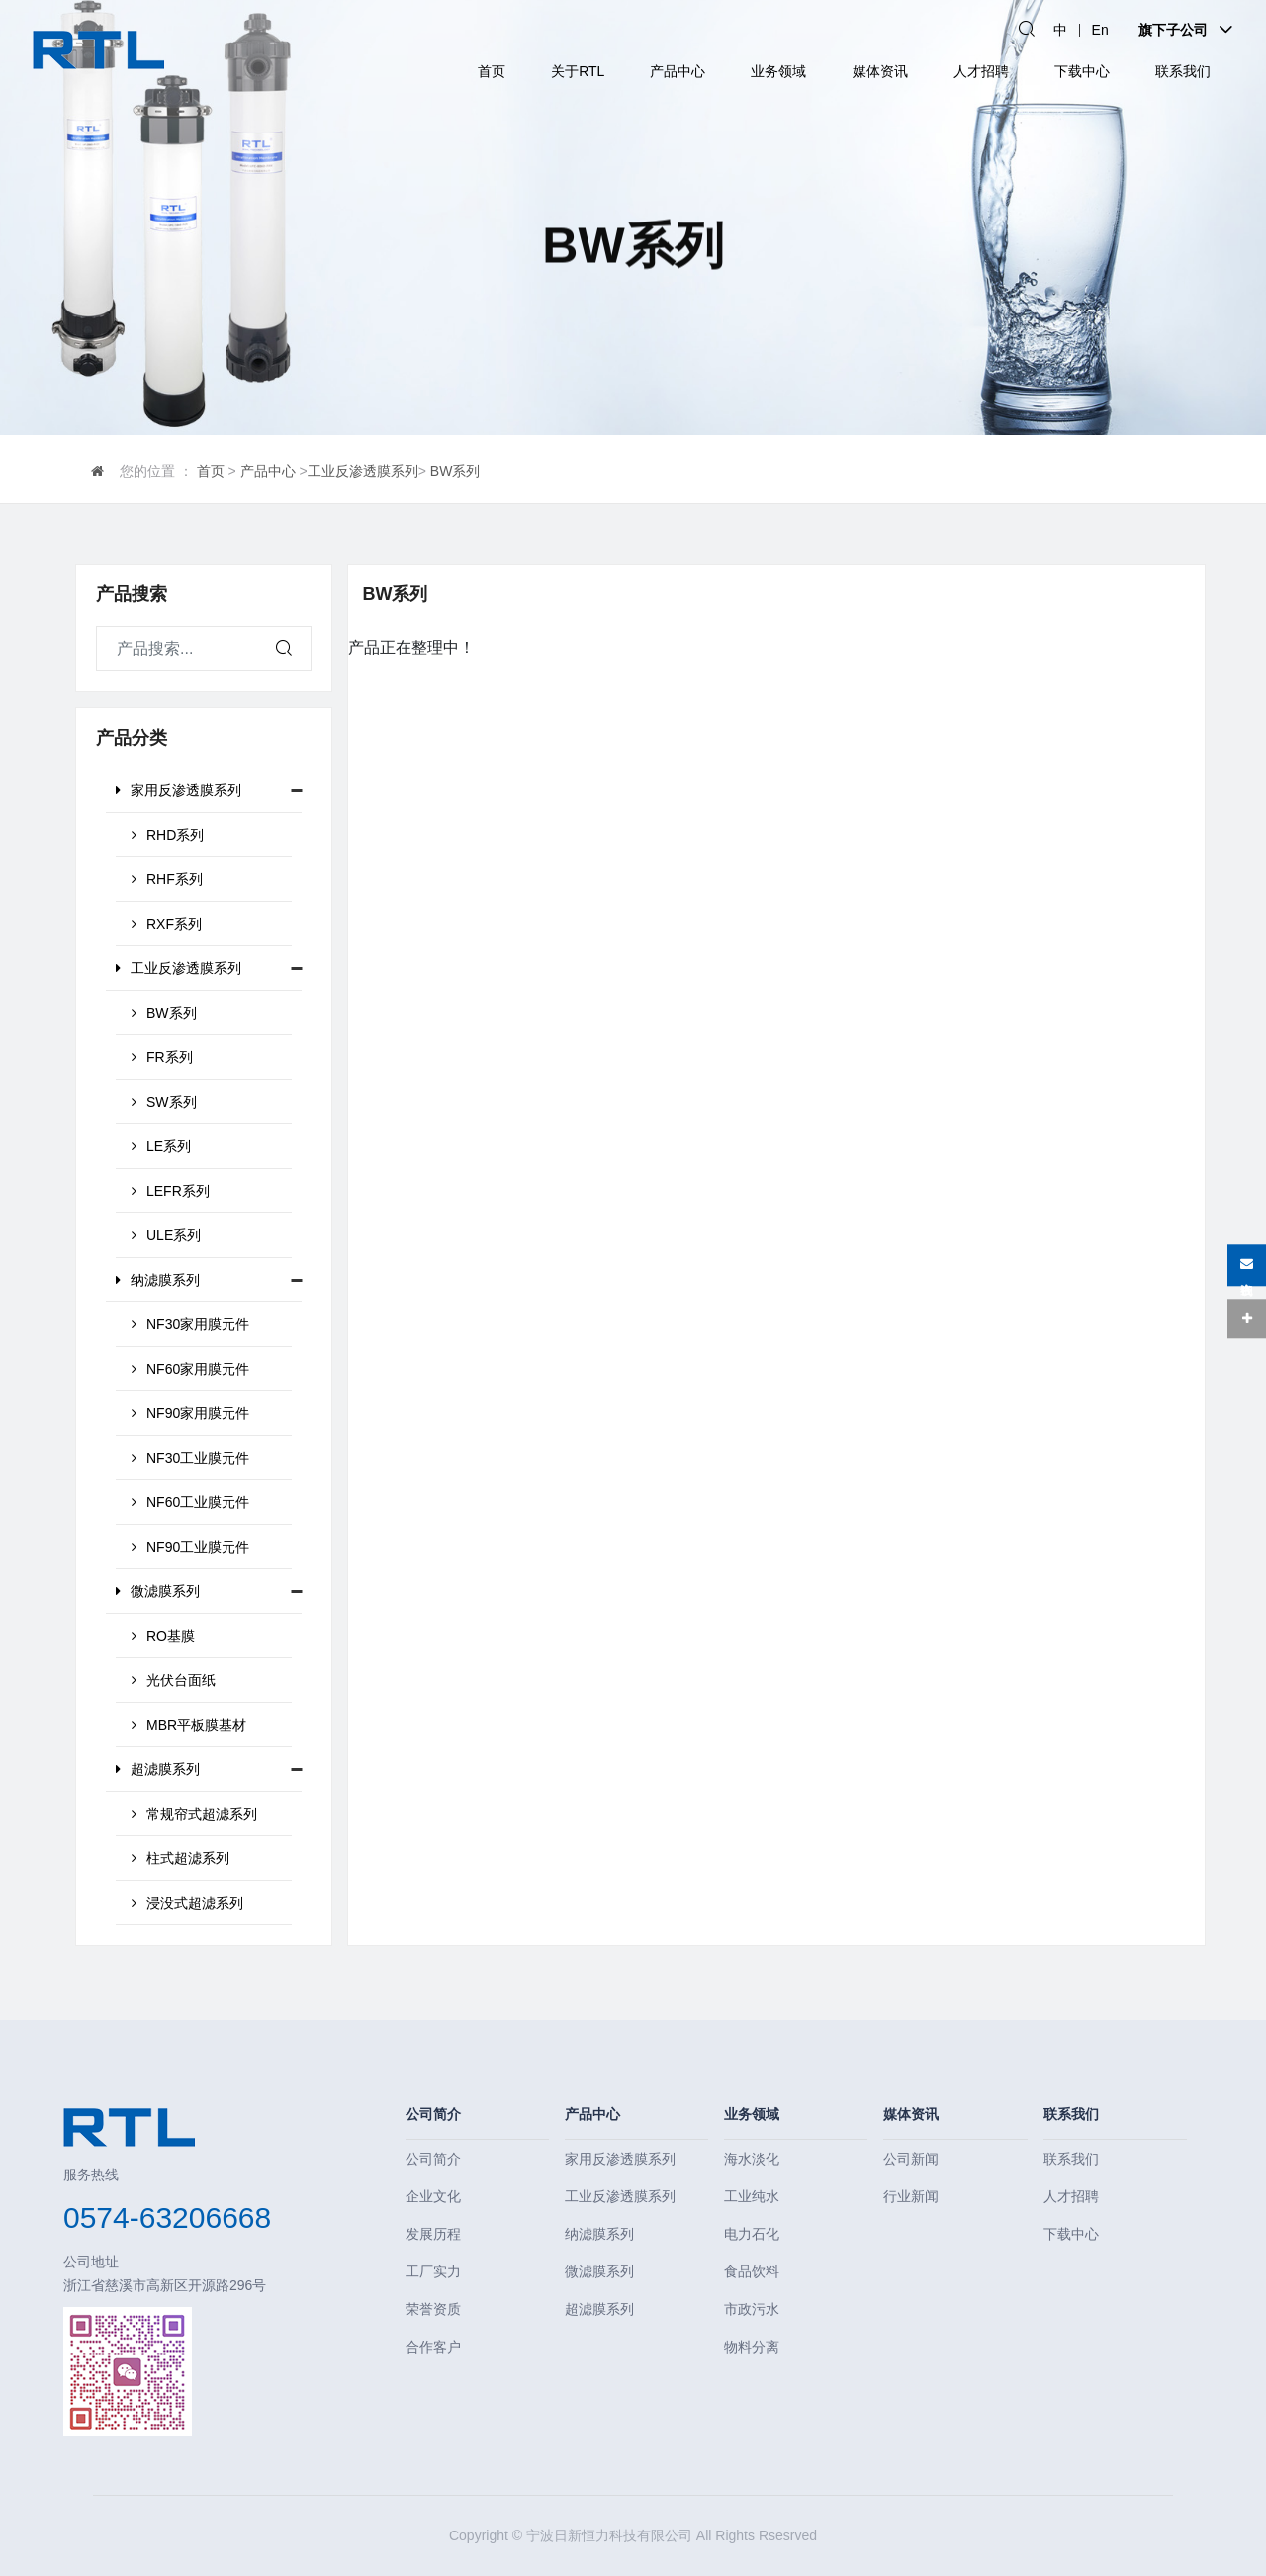  What do you see at coordinates (911, 2196) in the screenshot?
I see `行业新闻` at bounding box center [911, 2196].